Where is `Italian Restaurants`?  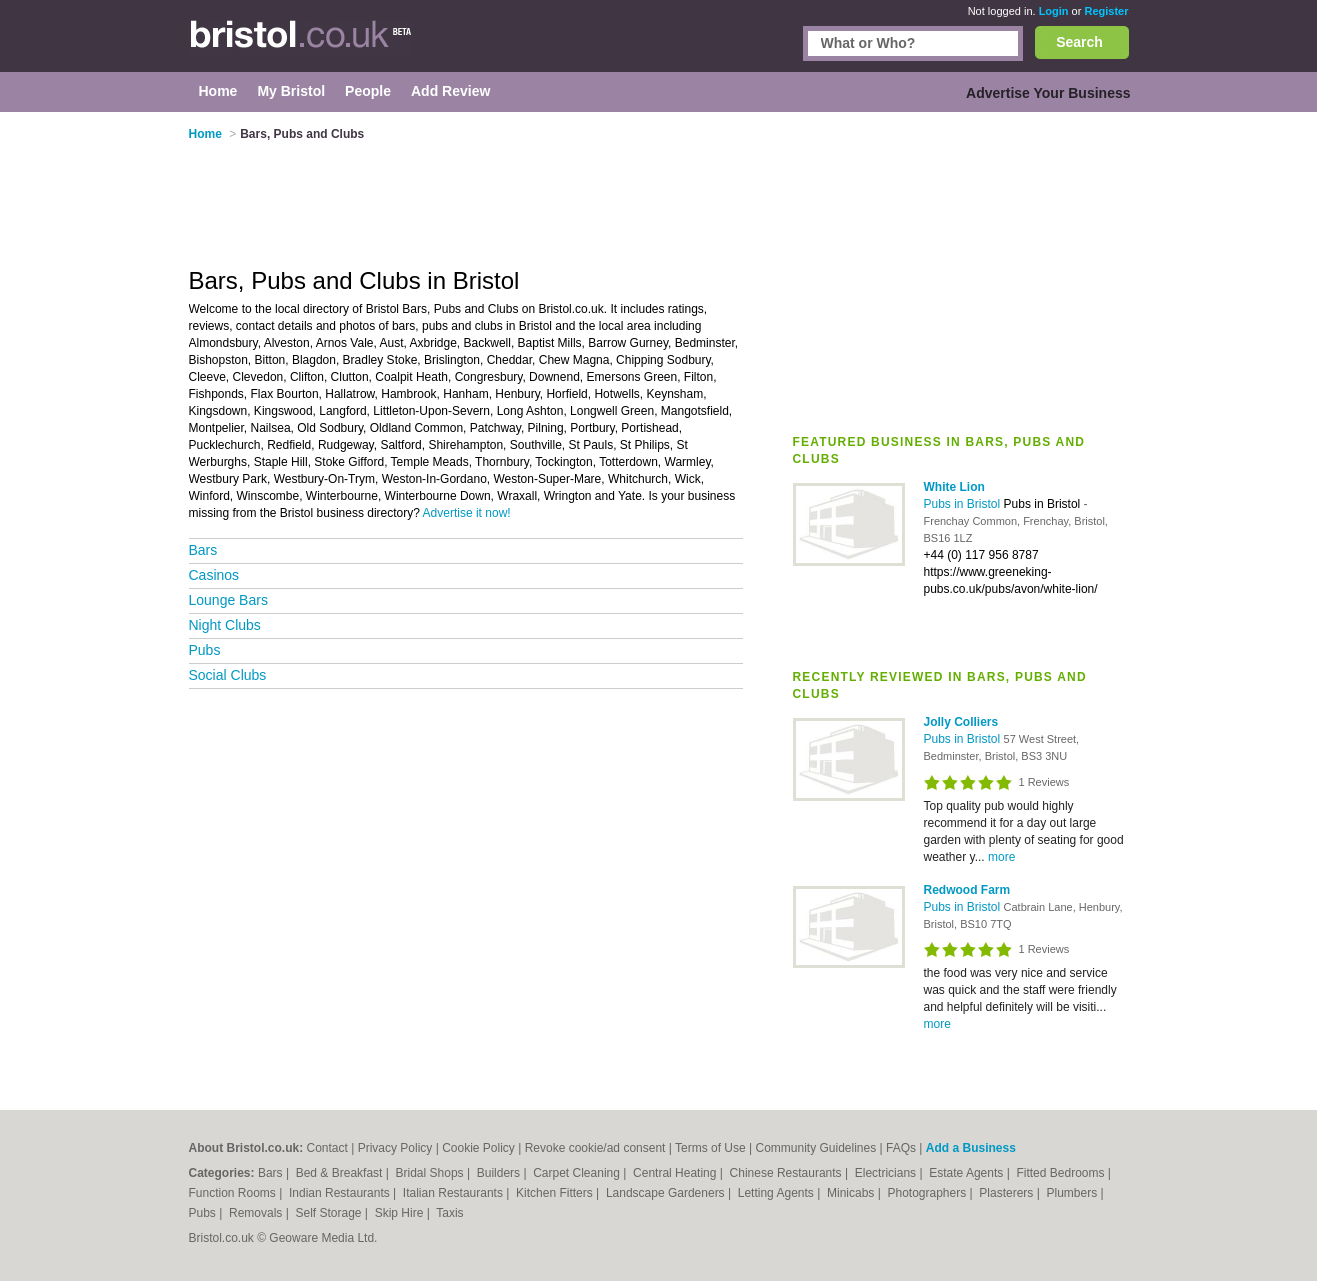
Italian Restaurants is located at coordinates (454, 1193).